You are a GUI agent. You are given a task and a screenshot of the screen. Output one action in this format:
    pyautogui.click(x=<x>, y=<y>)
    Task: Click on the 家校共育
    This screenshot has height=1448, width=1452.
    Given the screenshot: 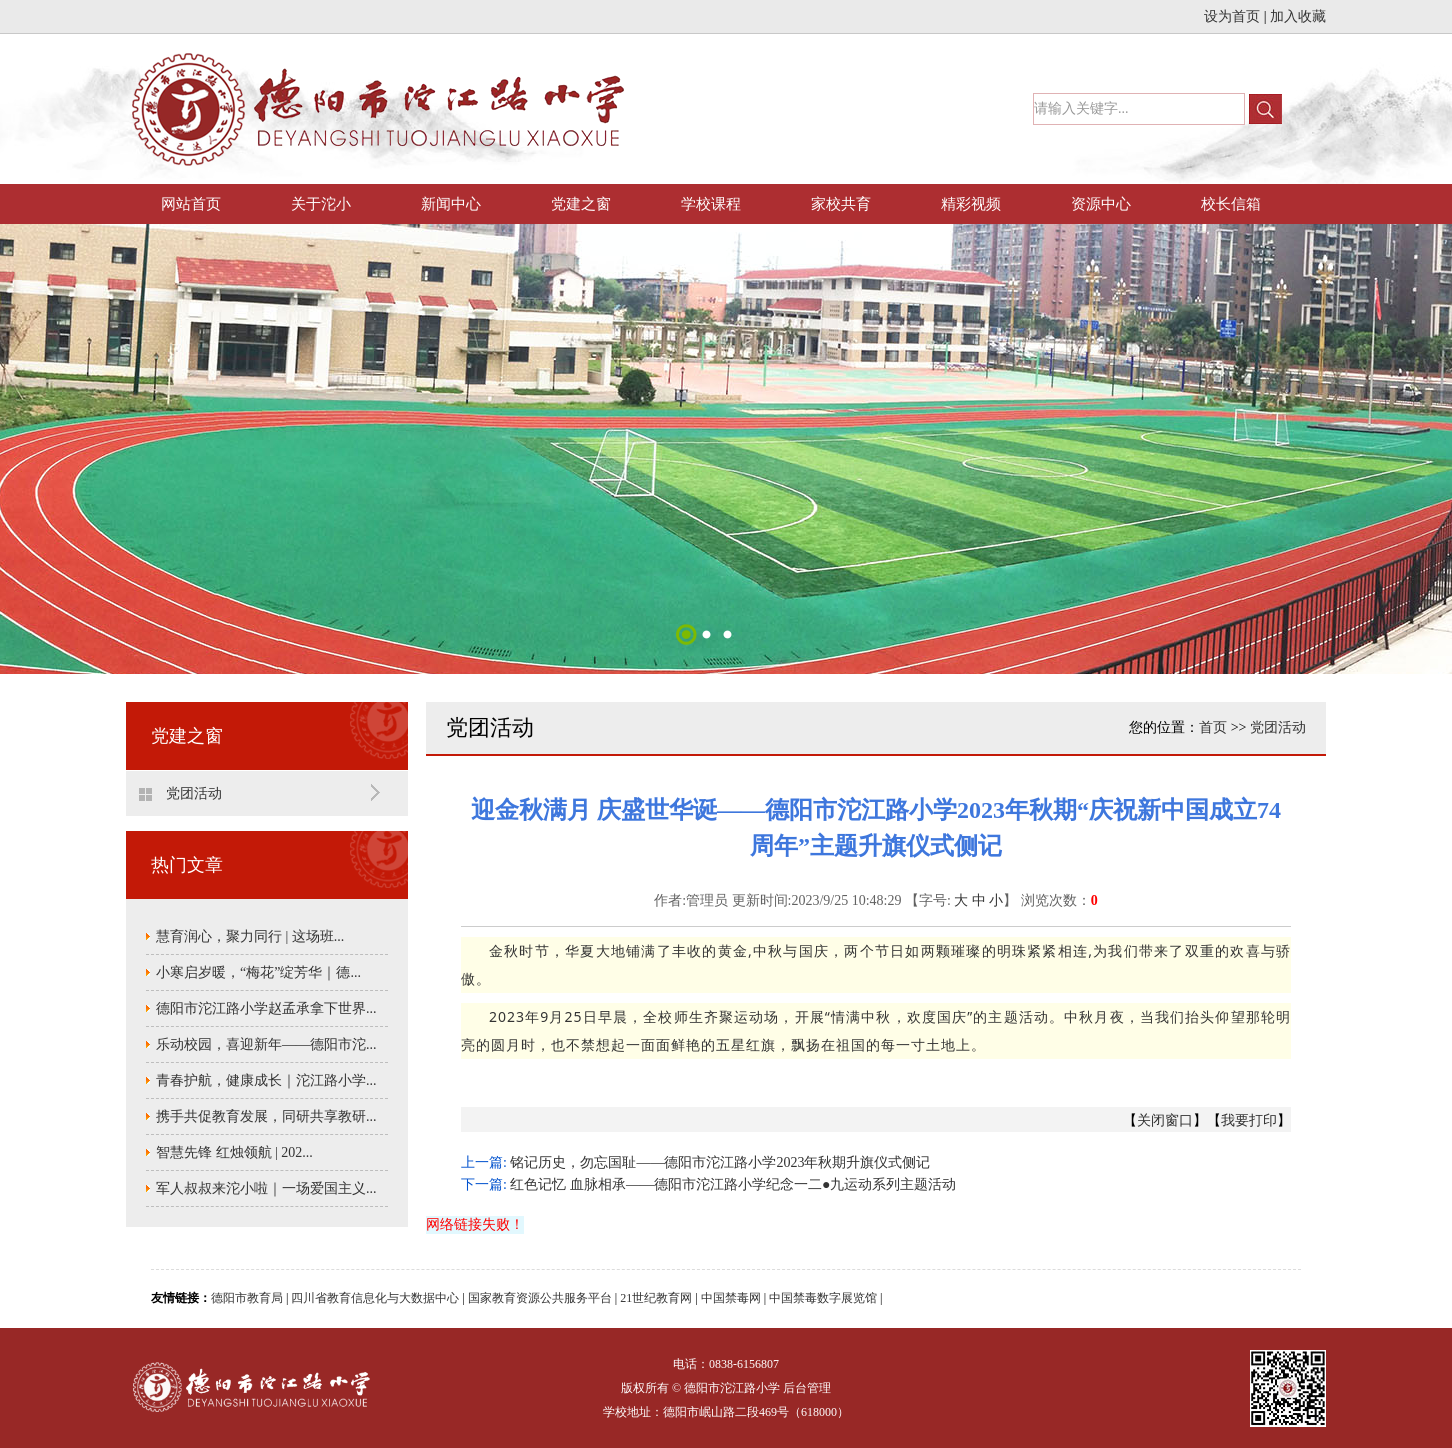 What is the action you would take?
    pyautogui.click(x=841, y=204)
    